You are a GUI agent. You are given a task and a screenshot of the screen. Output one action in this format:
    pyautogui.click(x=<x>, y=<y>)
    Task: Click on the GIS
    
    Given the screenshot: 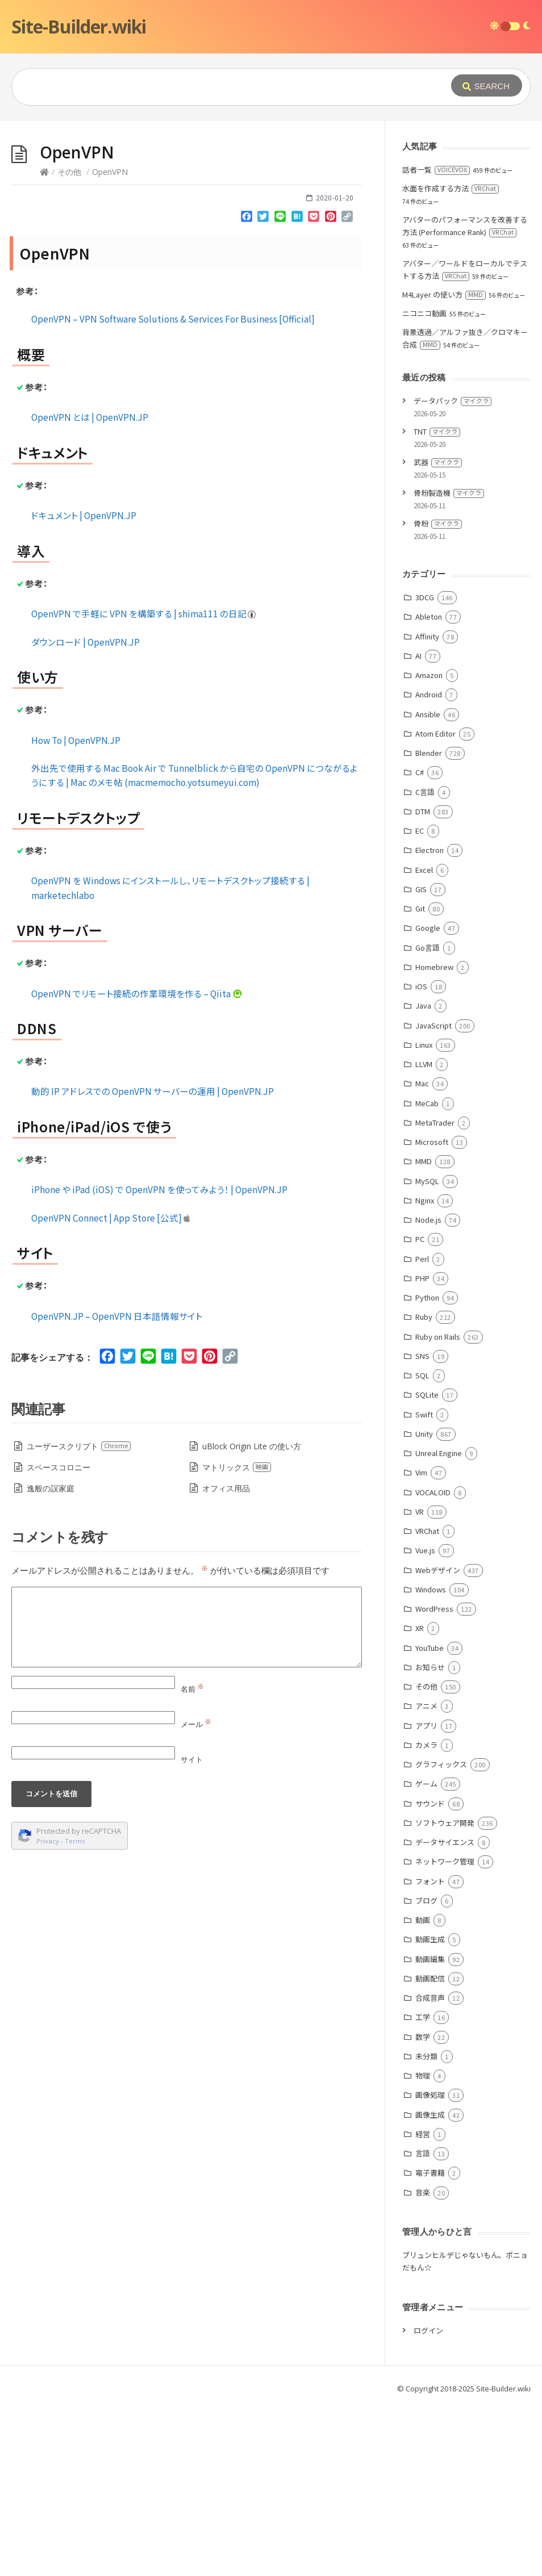 What is the action you would take?
    pyautogui.click(x=421, y=1059)
    